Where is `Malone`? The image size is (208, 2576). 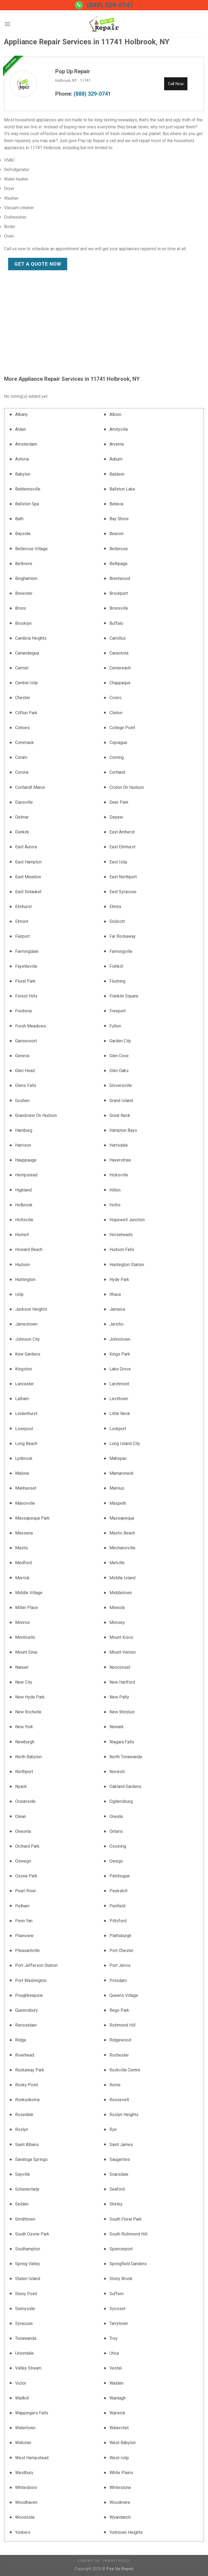 Malone is located at coordinates (22, 1473).